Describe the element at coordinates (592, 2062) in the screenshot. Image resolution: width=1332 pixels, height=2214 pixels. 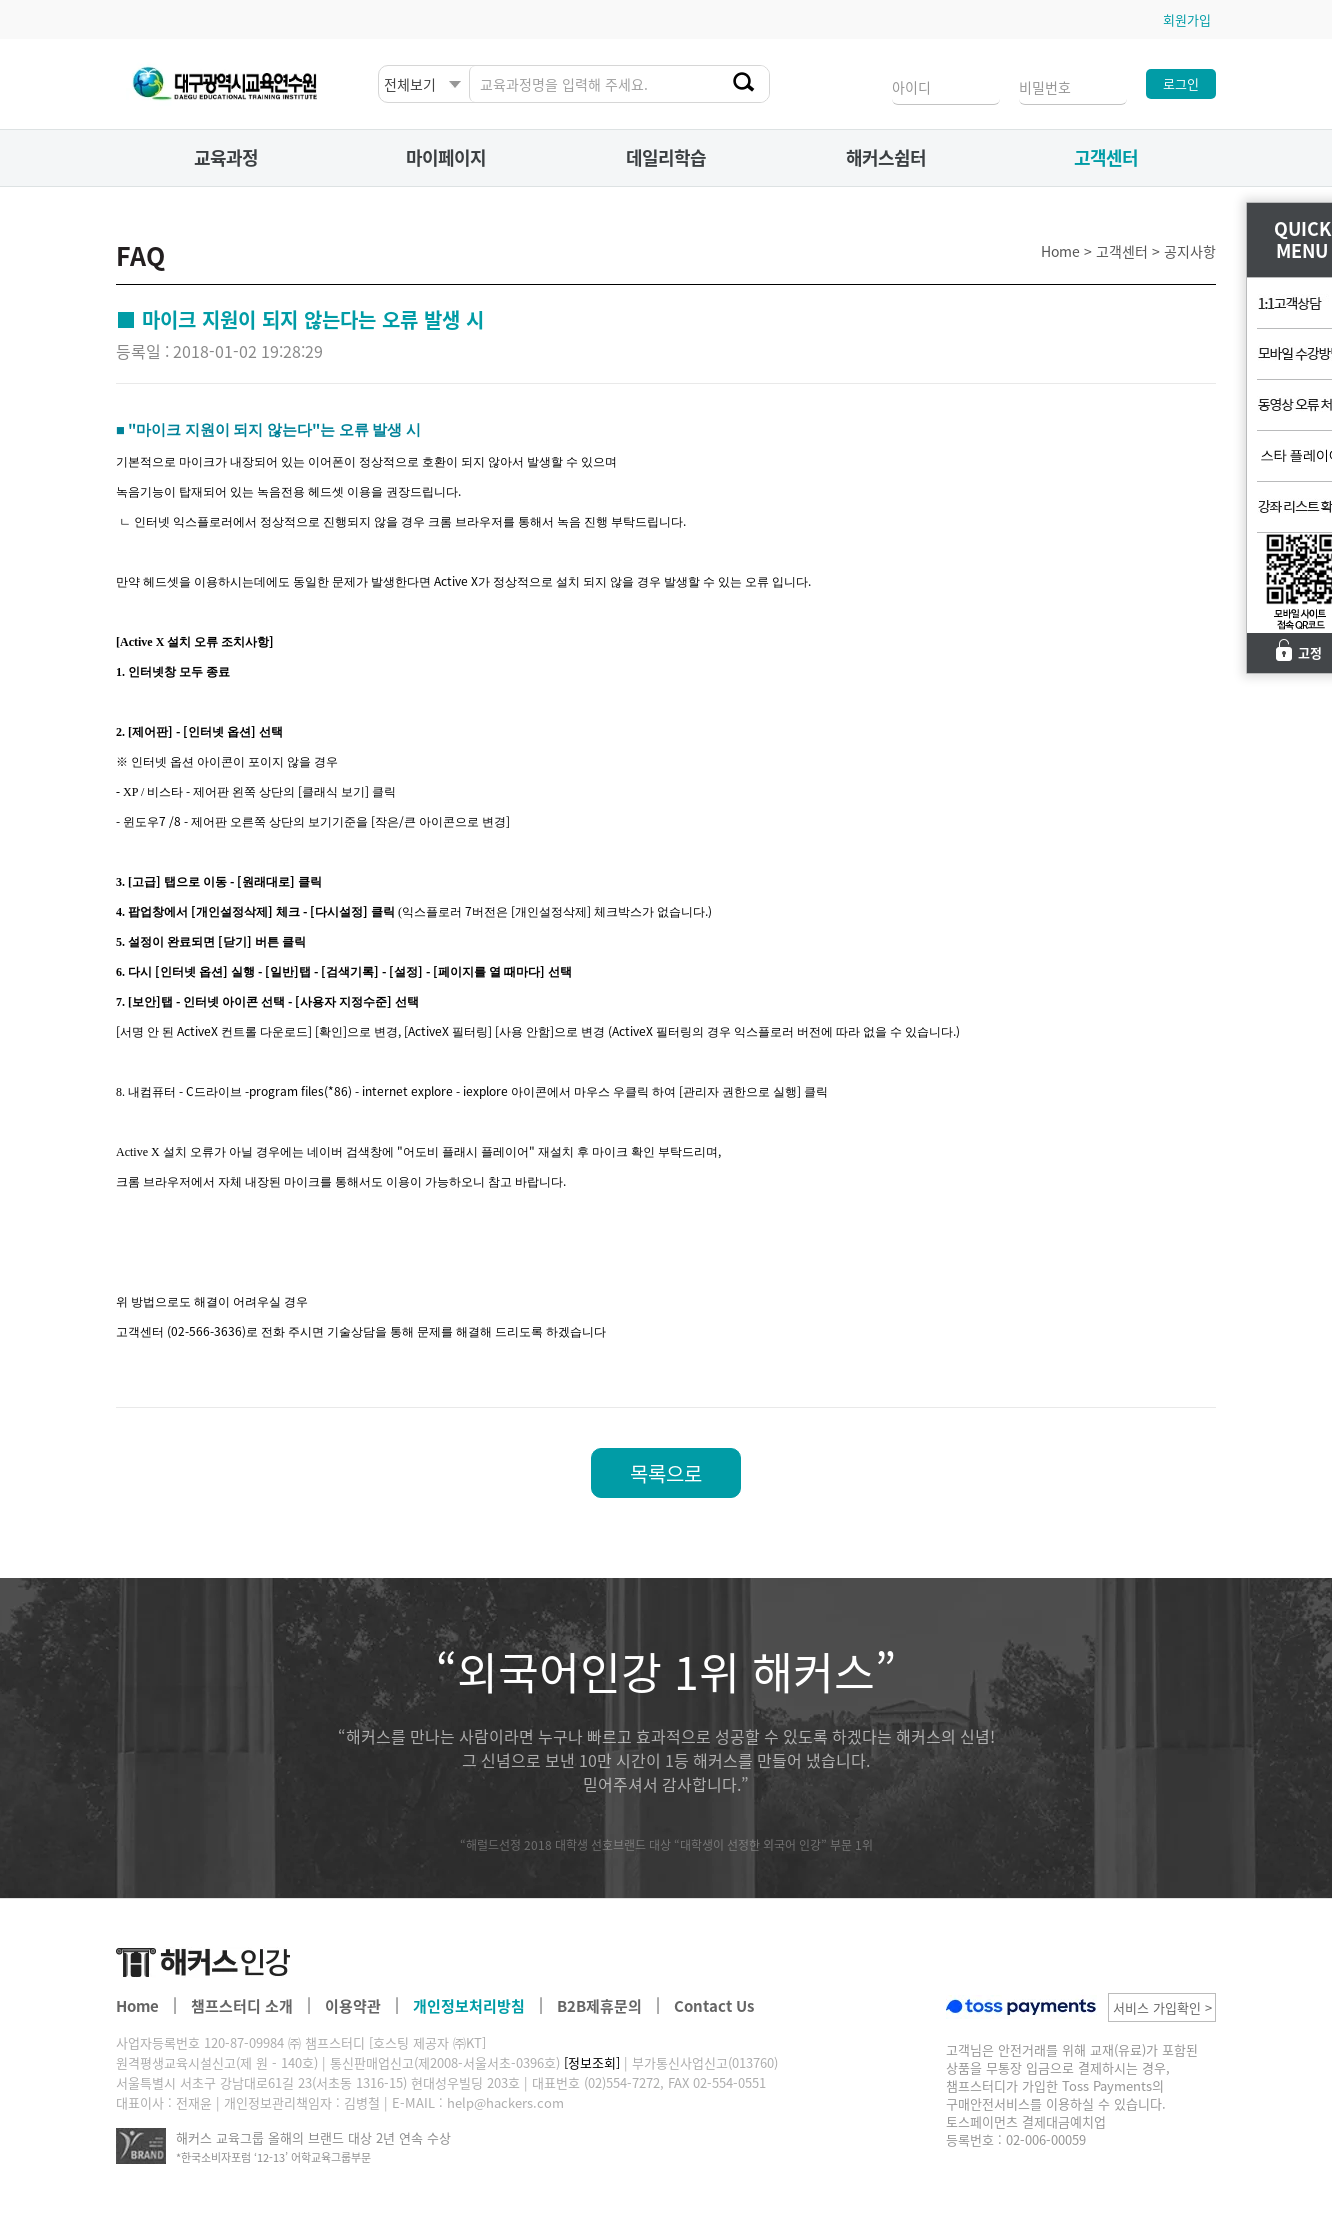
I see `[정보조회]` at that location.